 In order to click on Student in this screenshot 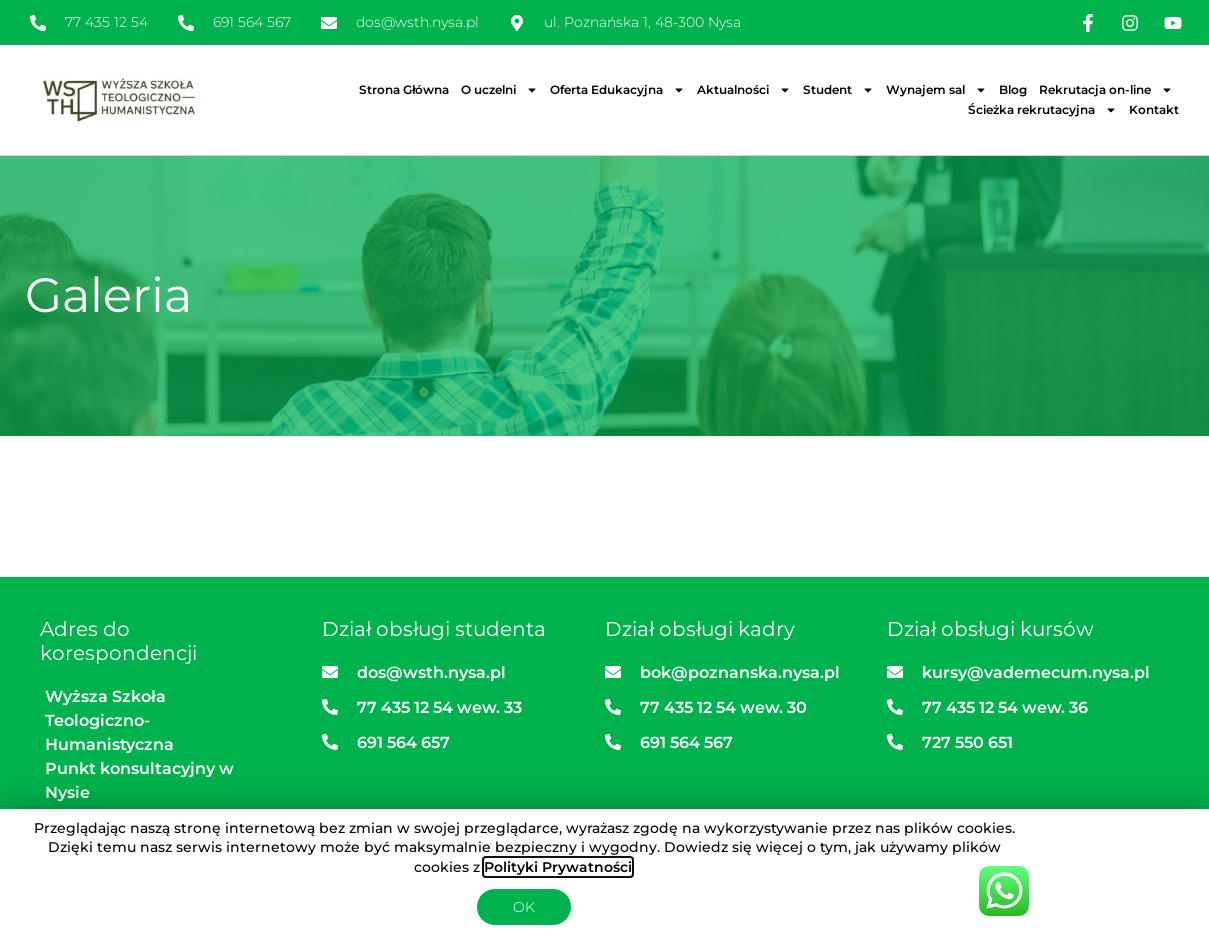, I will do `click(838, 90)`.